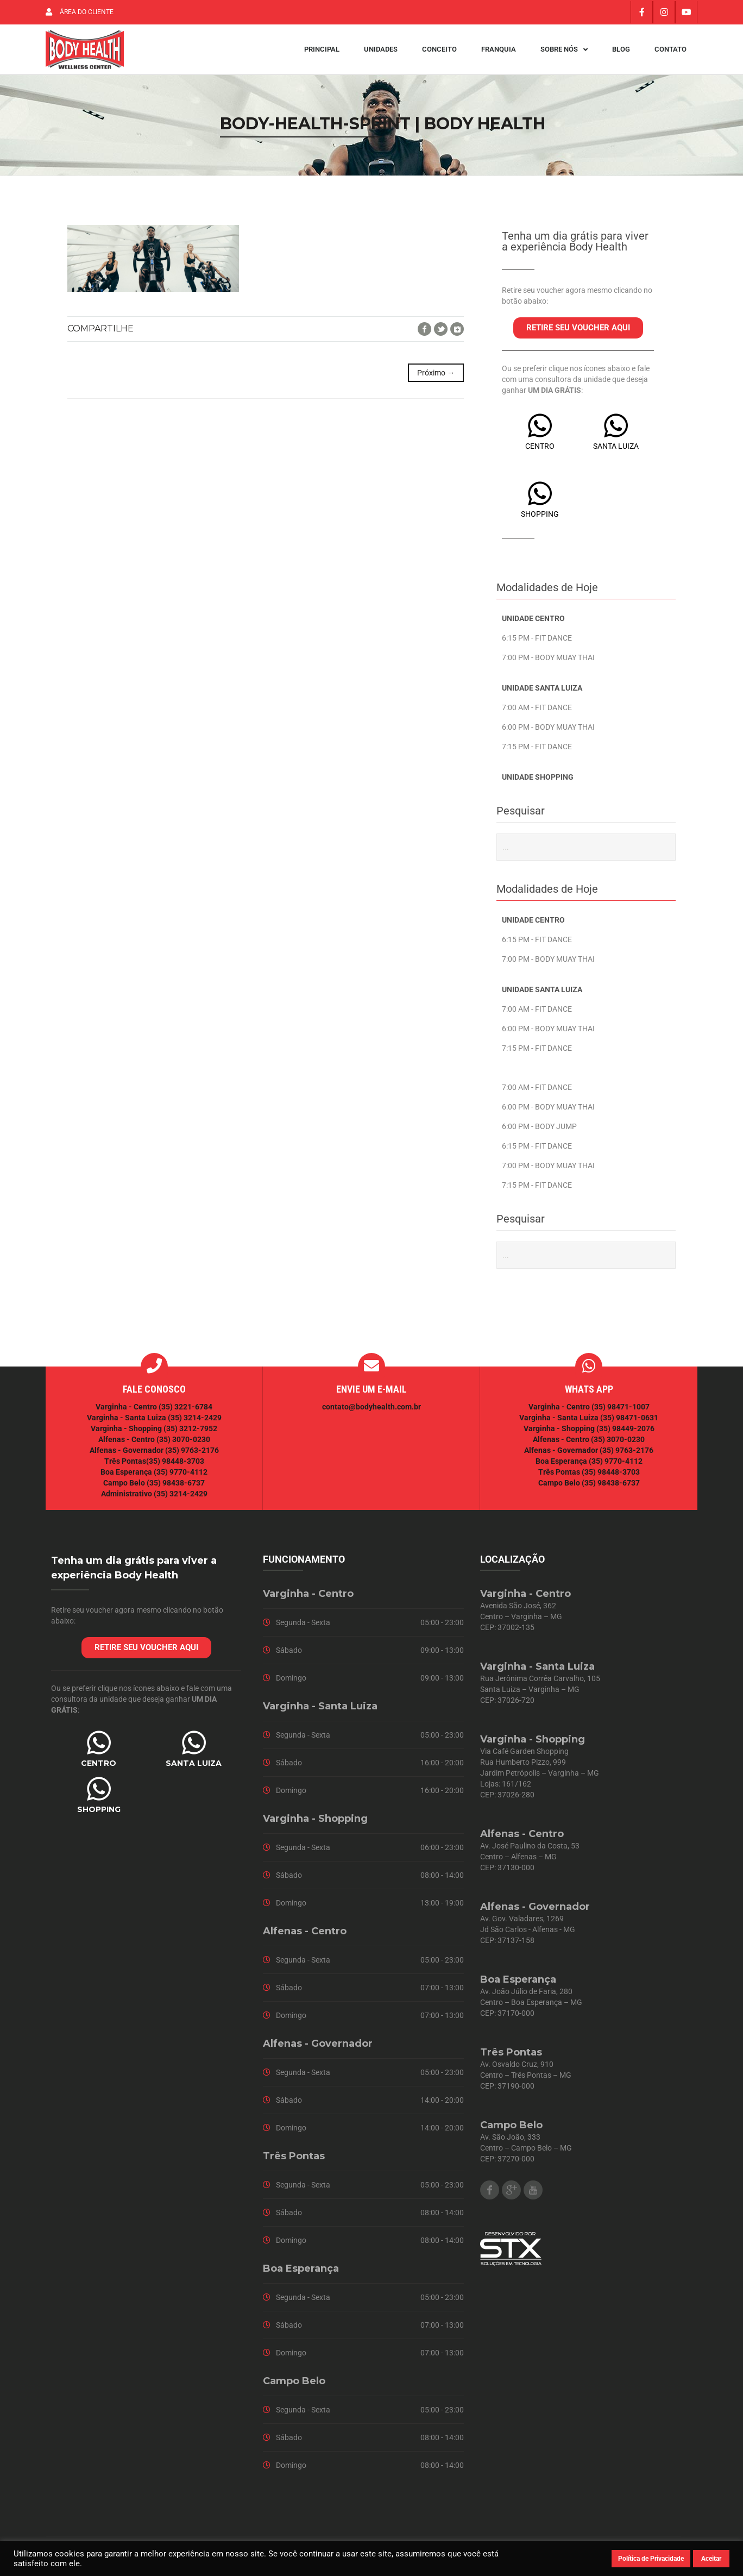 This screenshot has width=743, height=2576. I want to click on Youtube, so click(533, 2197).